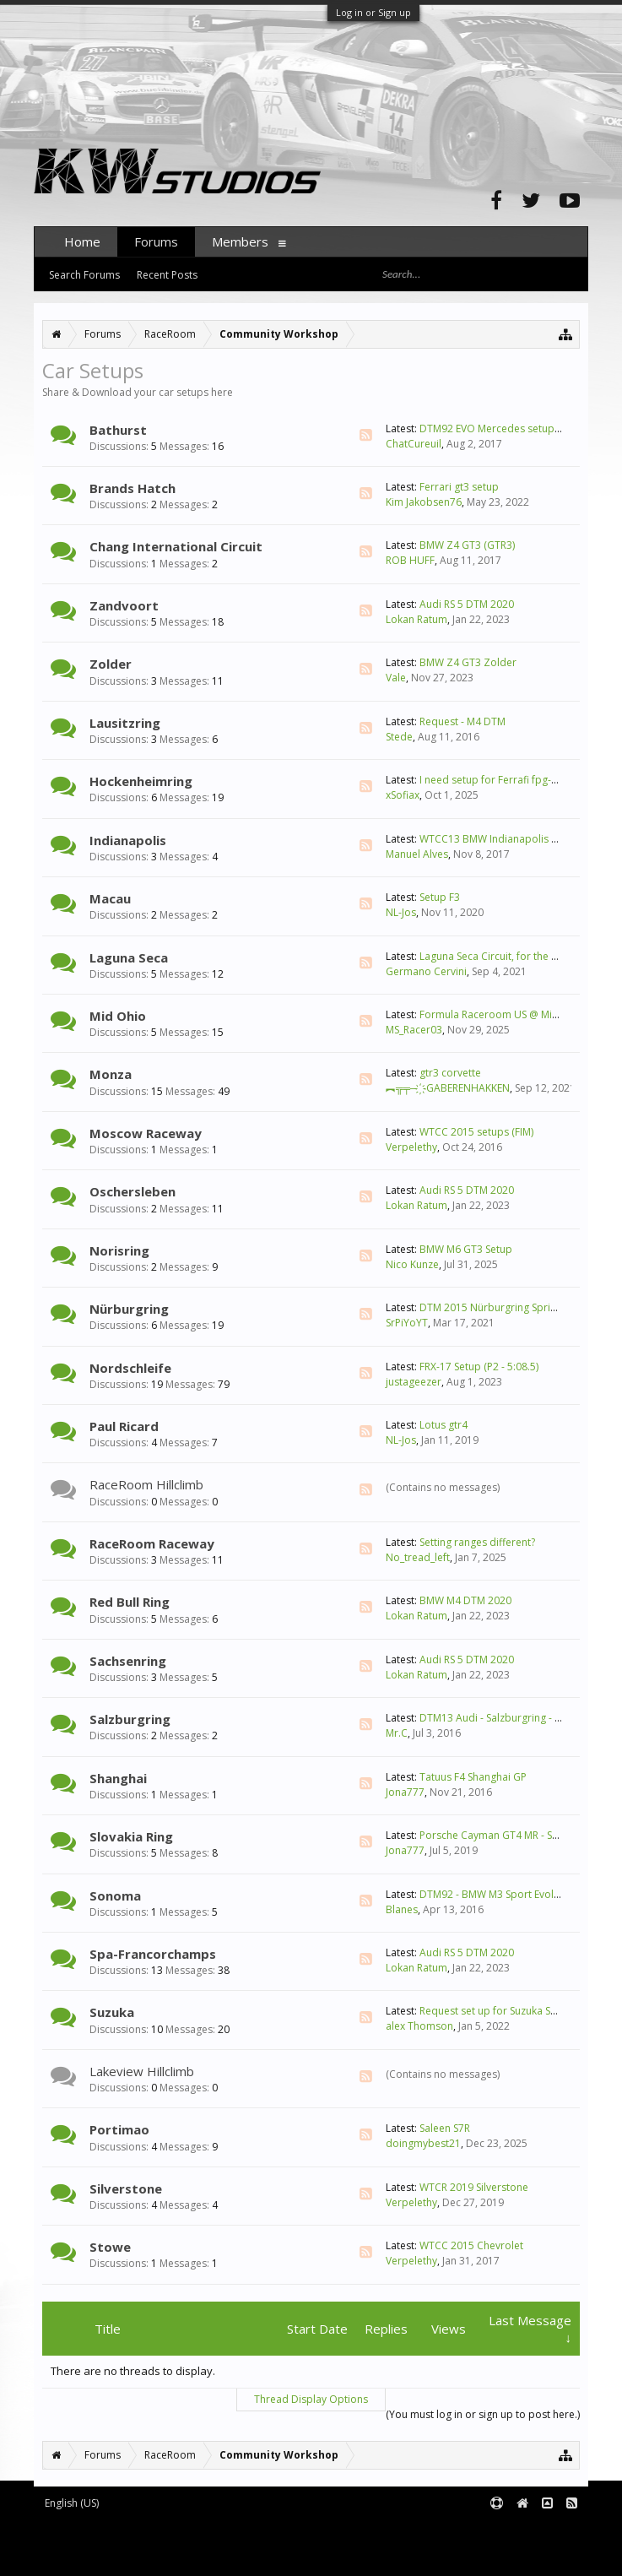 This screenshot has width=622, height=2576. What do you see at coordinates (119, 1250) in the screenshot?
I see `Norisring` at bounding box center [119, 1250].